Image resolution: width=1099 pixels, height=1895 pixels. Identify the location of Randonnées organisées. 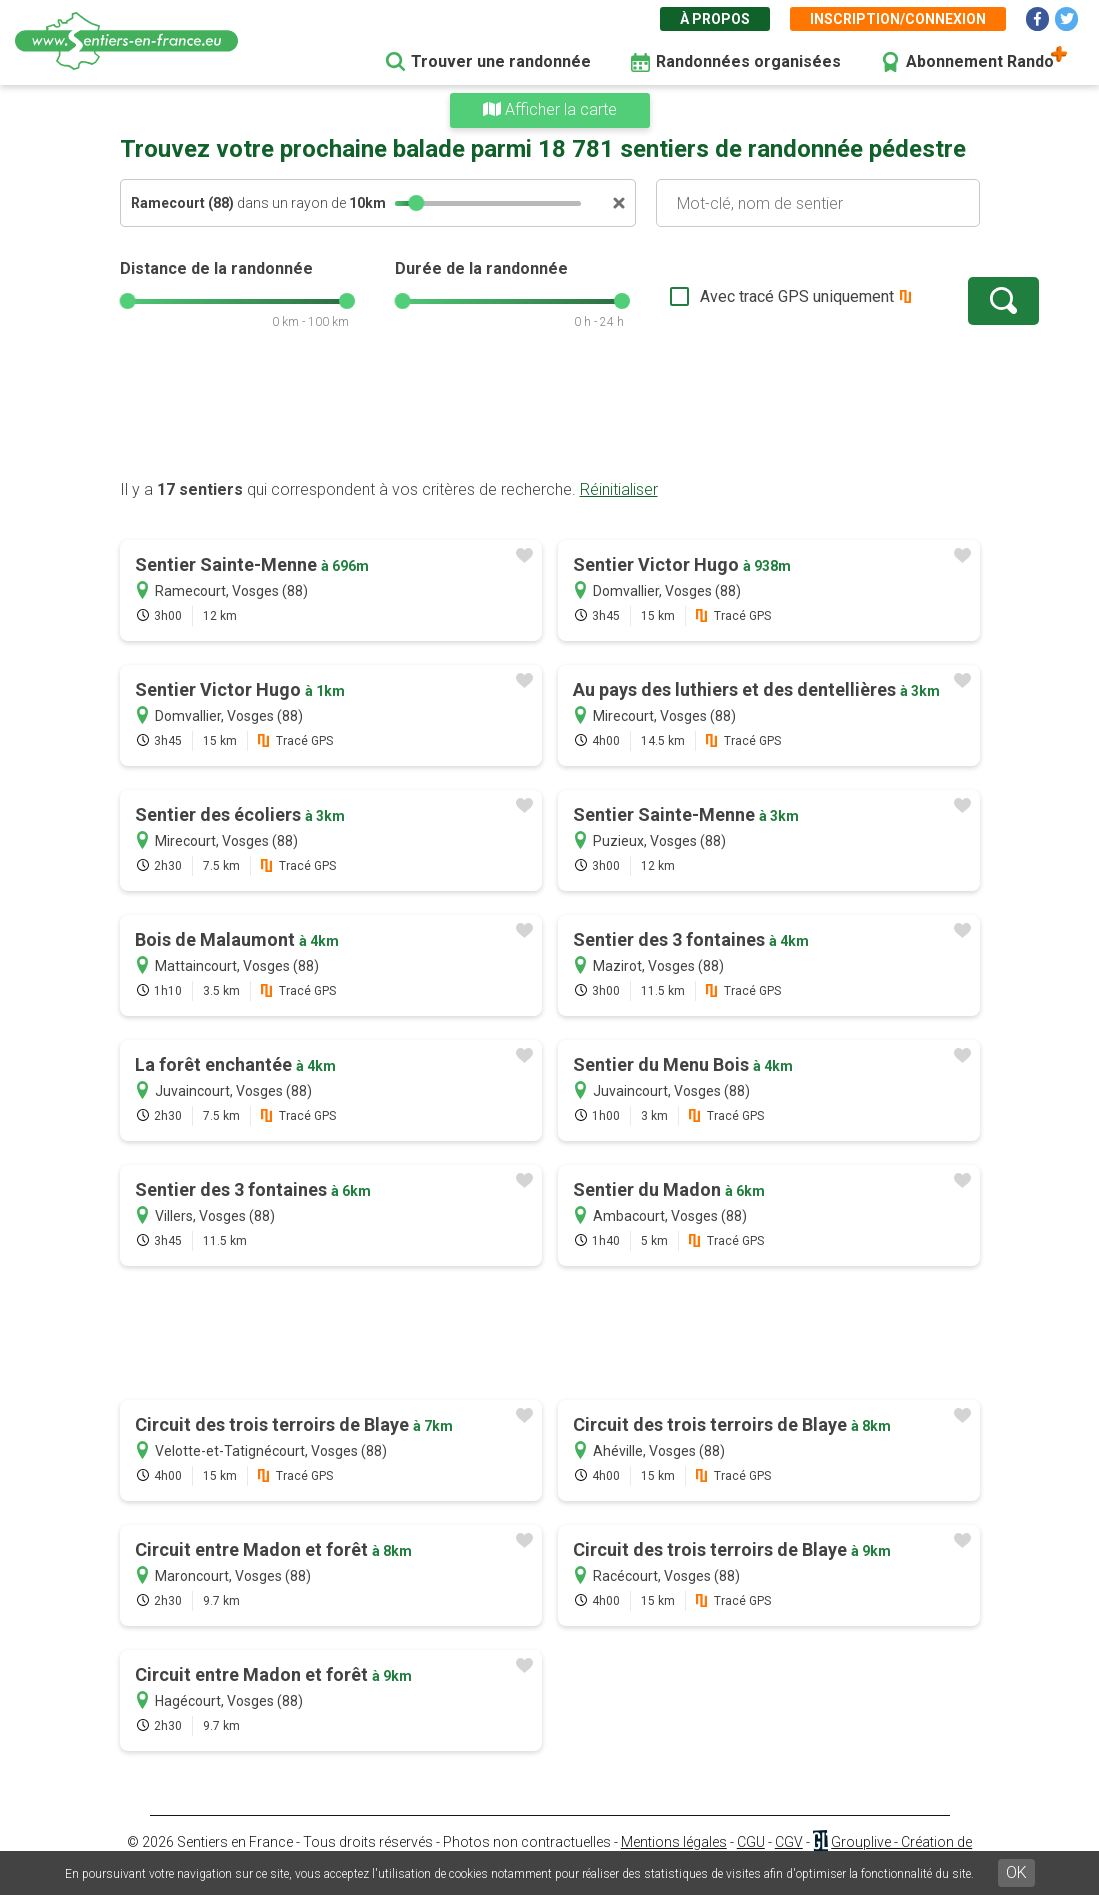
(748, 61).